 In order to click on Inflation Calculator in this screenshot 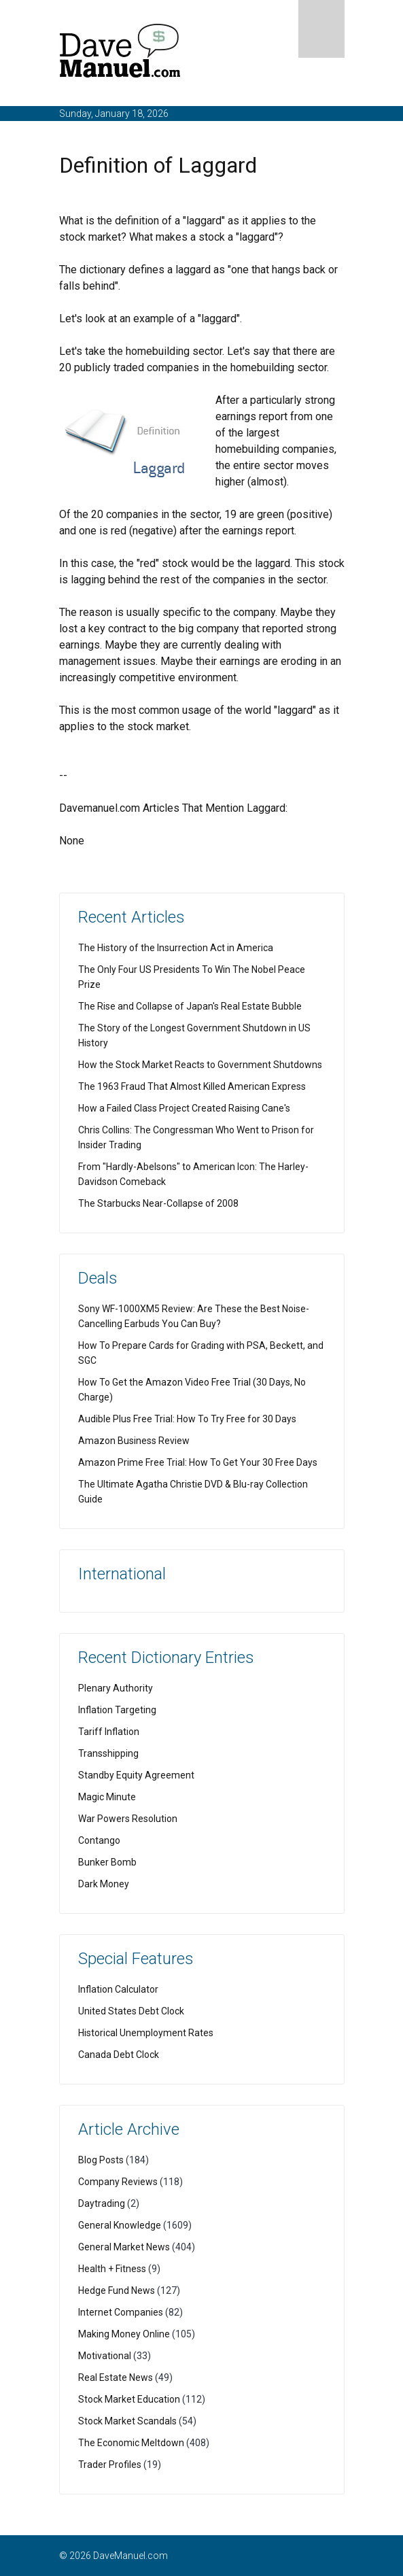, I will do `click(118, 1989)`.